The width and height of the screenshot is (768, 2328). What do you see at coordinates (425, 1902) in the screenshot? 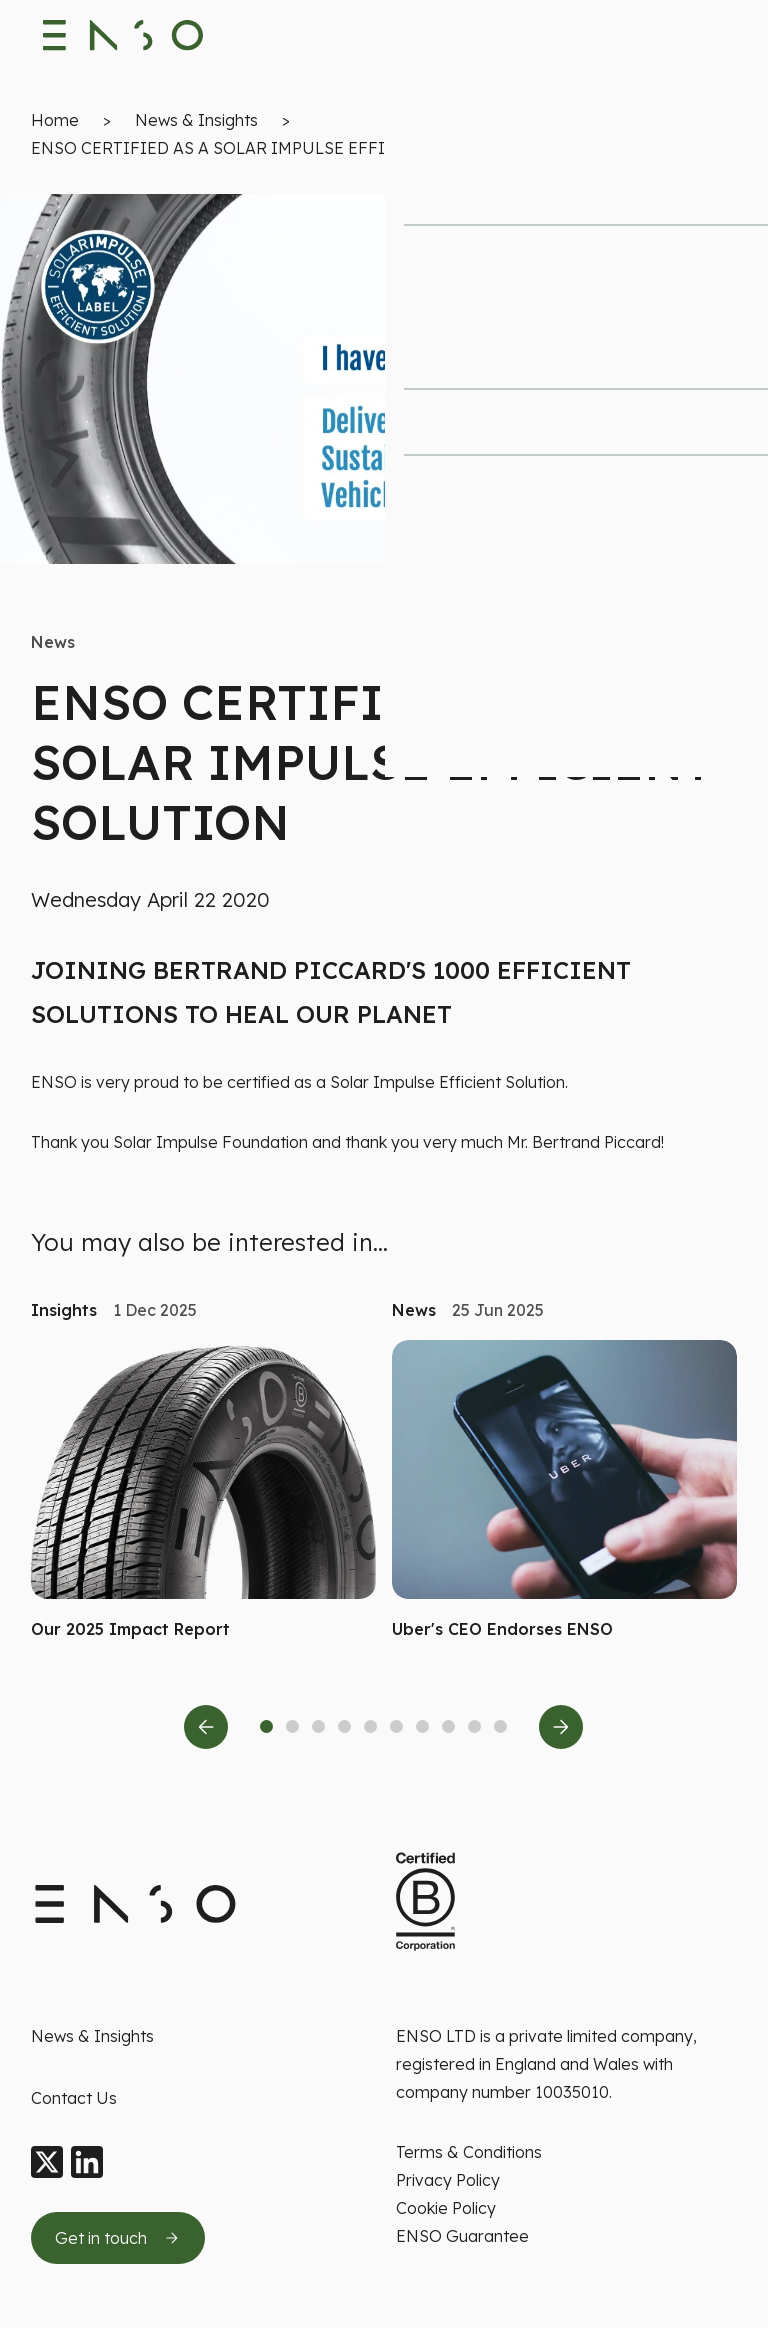
I see `[Certified B Corporation This company meets high standards of social and environment standards]` at bounding box center [425, 1902].